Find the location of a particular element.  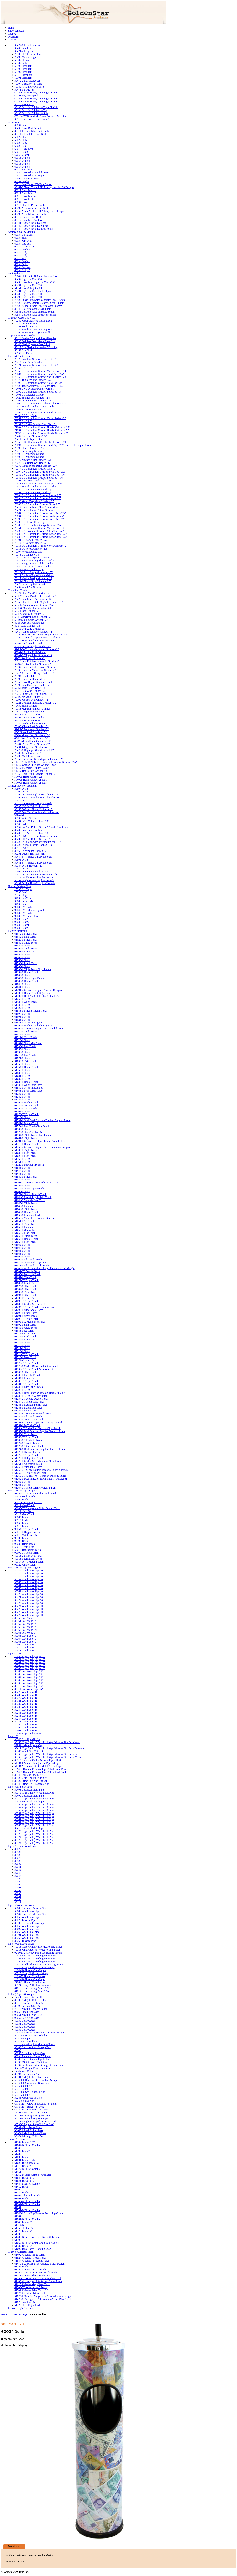

61718-1 Torch is located at coordinates (22, 1351).